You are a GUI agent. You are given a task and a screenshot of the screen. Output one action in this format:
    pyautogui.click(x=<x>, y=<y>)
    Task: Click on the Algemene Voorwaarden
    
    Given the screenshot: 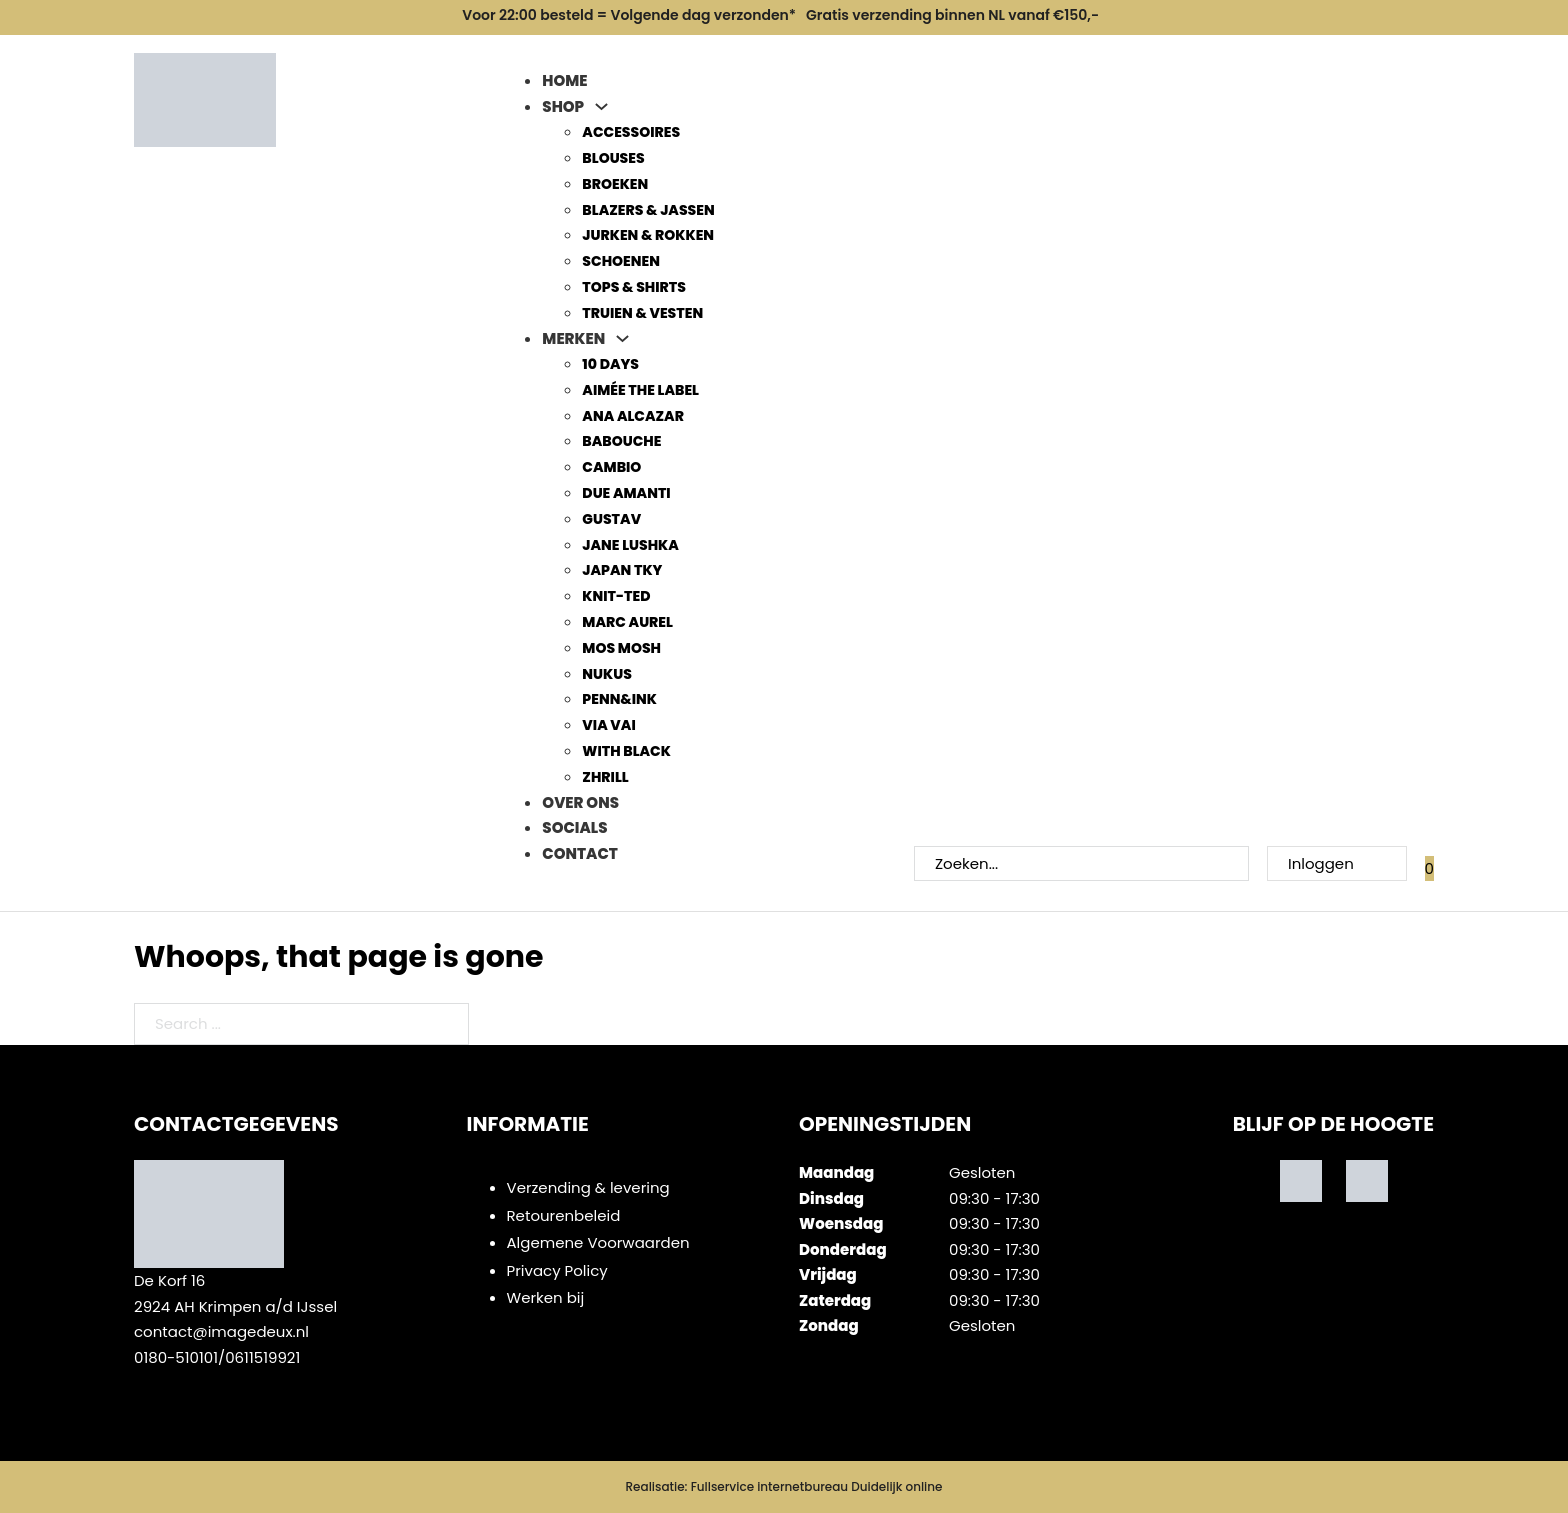 What is the action you would take?
    pyautogui.click(x=598, y=1242)
    